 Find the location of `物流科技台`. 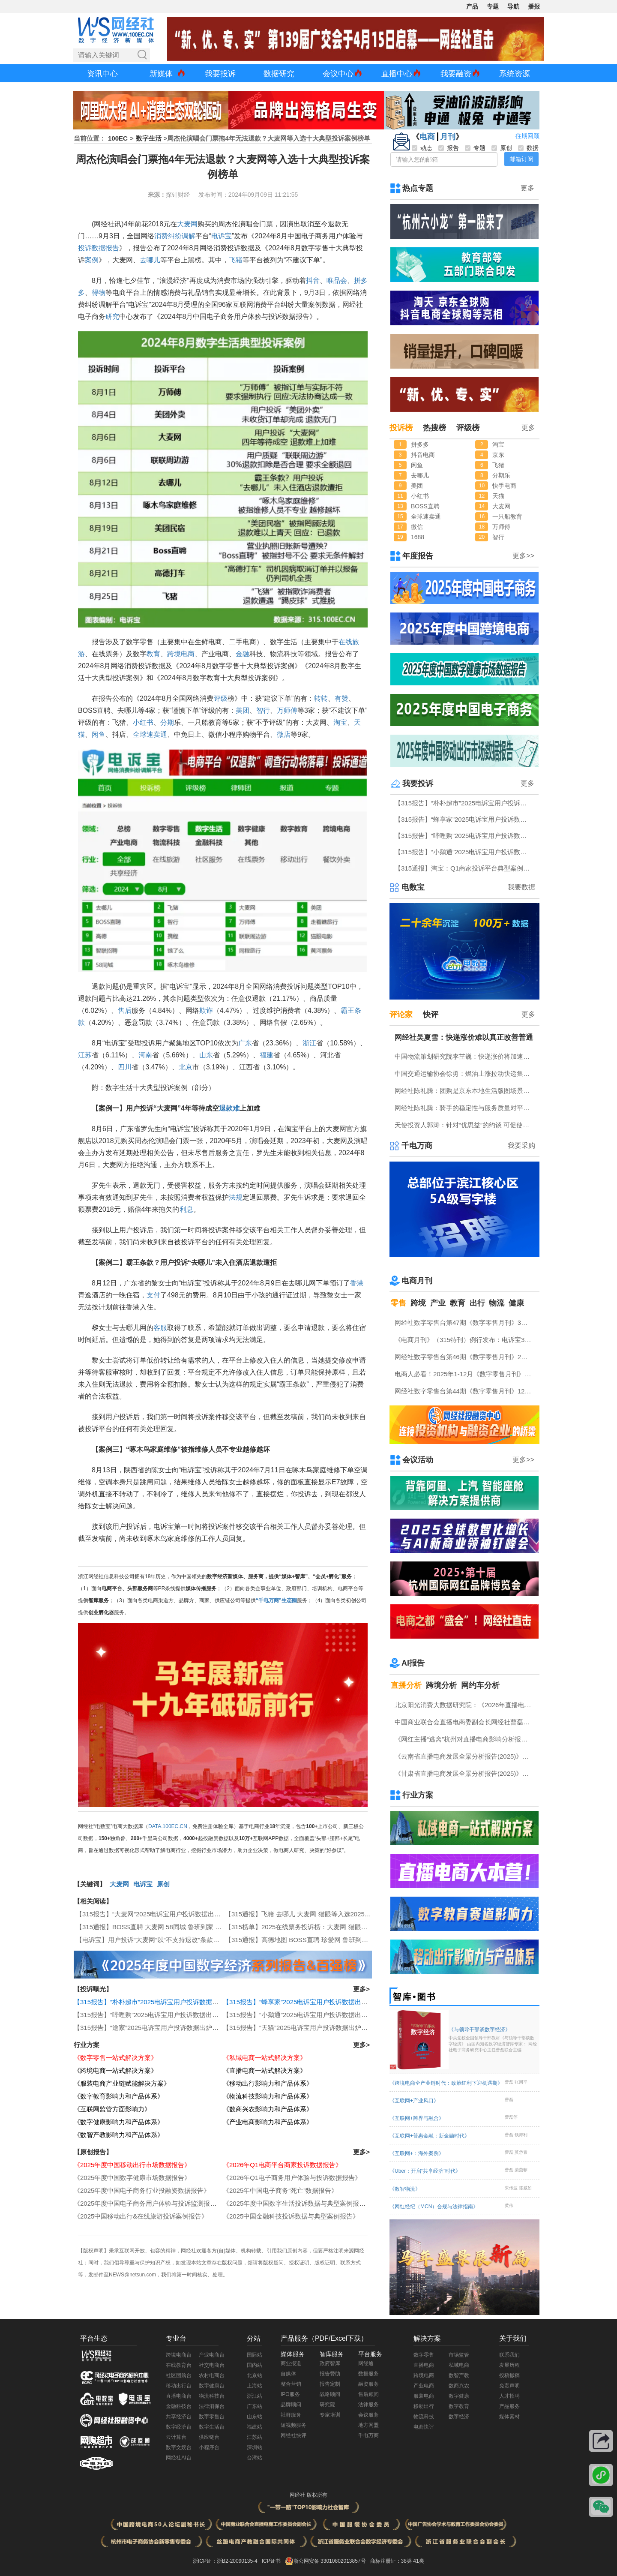

物流科技台 is located at coordinates (212, 2396).